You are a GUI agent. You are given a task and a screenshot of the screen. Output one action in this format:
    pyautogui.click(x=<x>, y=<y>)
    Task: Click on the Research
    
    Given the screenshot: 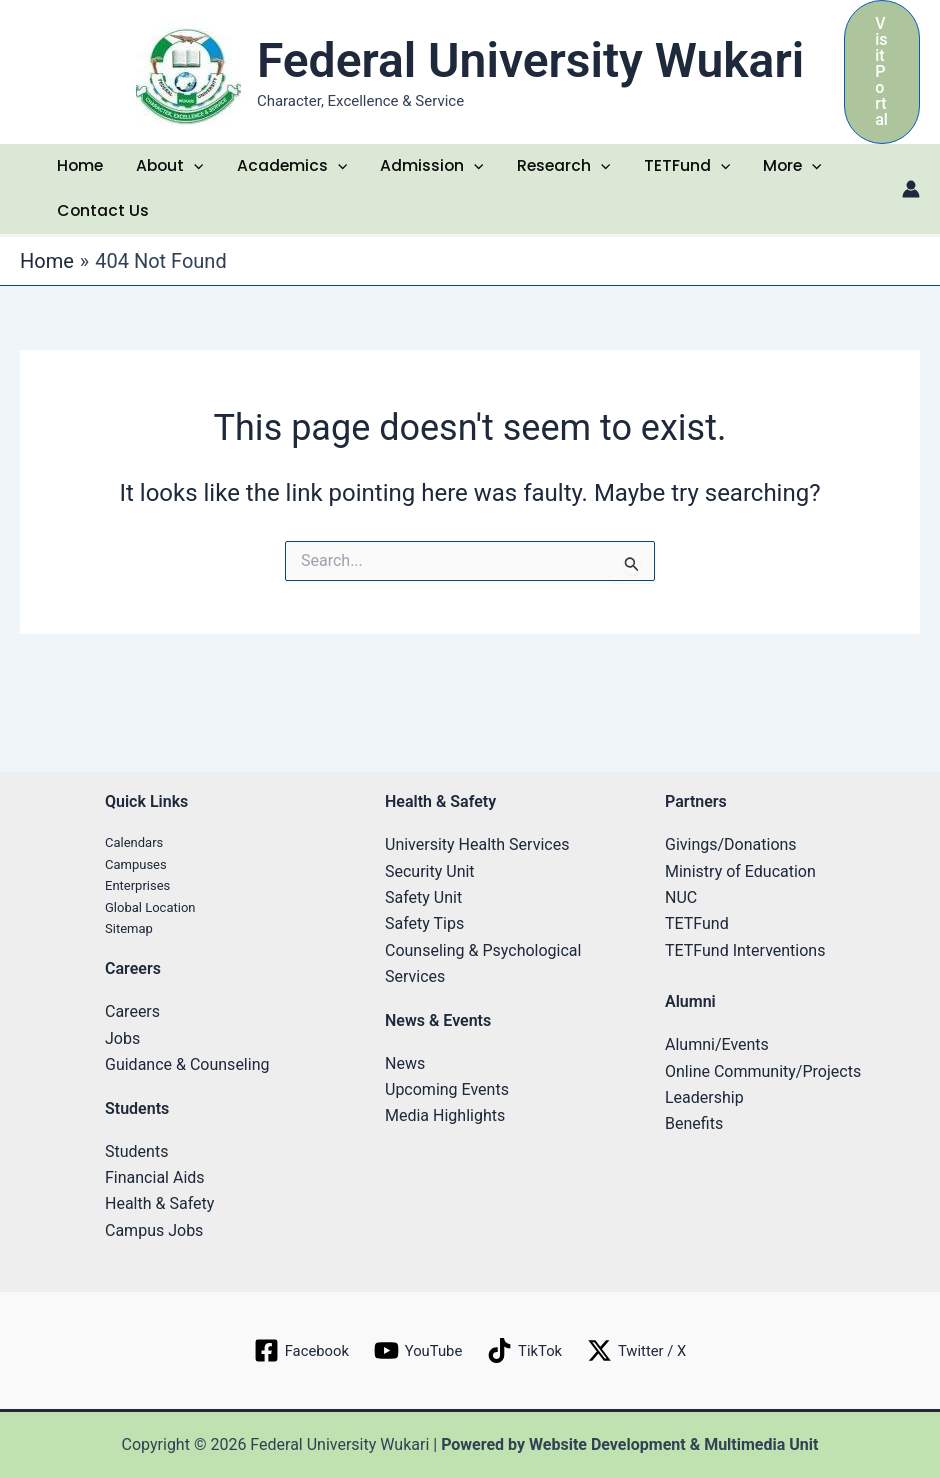 What is the action you would take?
    pyautogui.click(x=566, y=169)
    